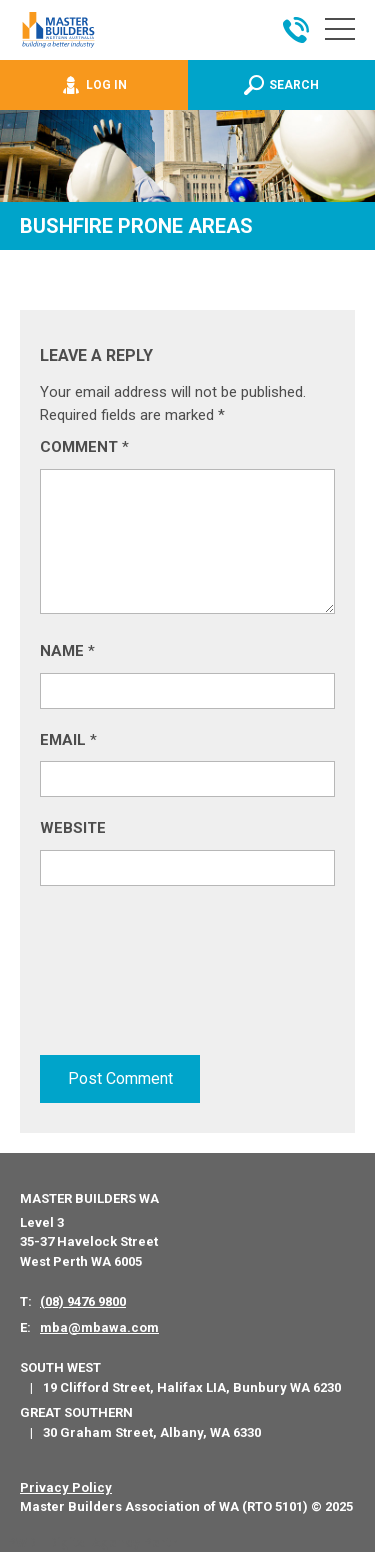  What do you see at coordinates (66, 1487) in the screenshot?
I see `Privacy Policy` at bounding box center [66, 1487].